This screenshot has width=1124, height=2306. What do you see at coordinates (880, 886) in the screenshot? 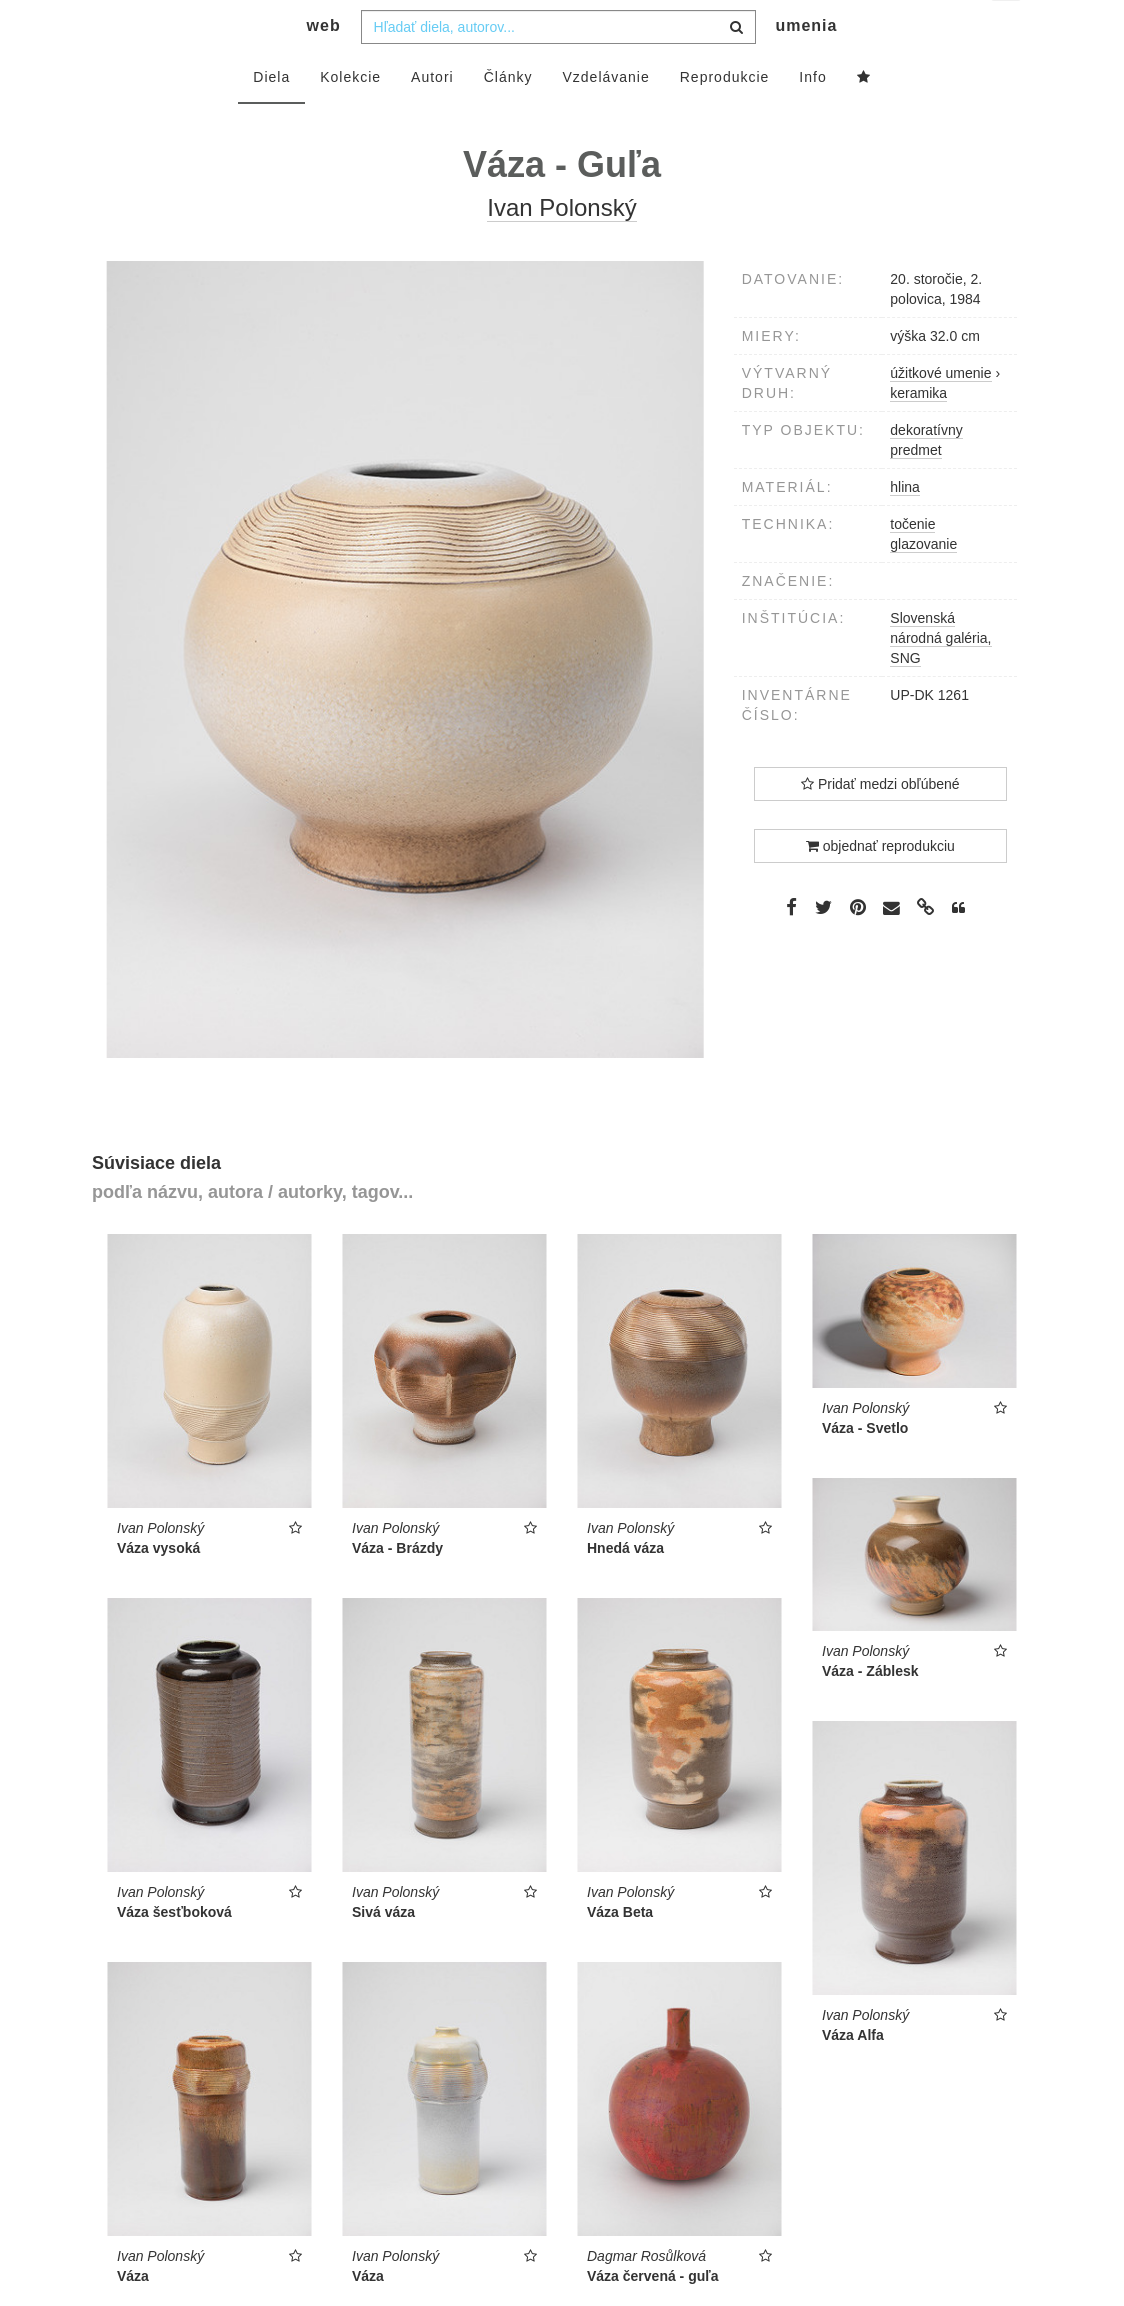
I see `objednať reprodukciu` at bounding box center [880, 886].